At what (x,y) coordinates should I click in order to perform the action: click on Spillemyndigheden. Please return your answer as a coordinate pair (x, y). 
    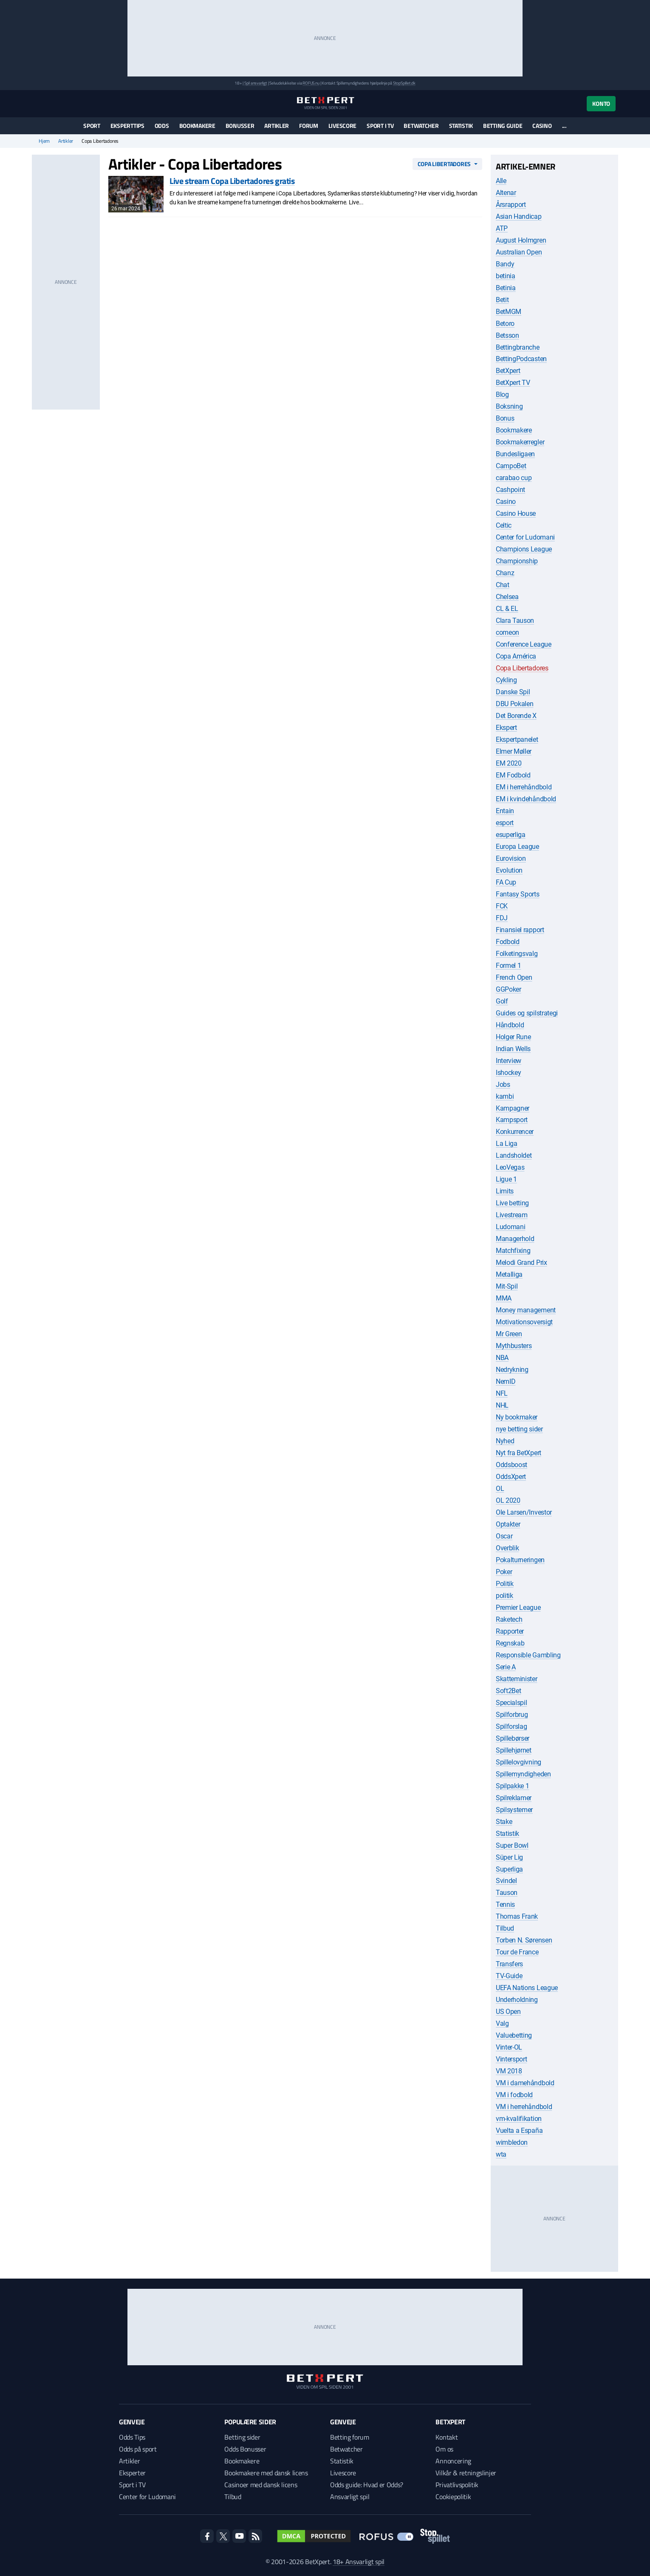
    Looking at the image, I should click on (523, 1774).